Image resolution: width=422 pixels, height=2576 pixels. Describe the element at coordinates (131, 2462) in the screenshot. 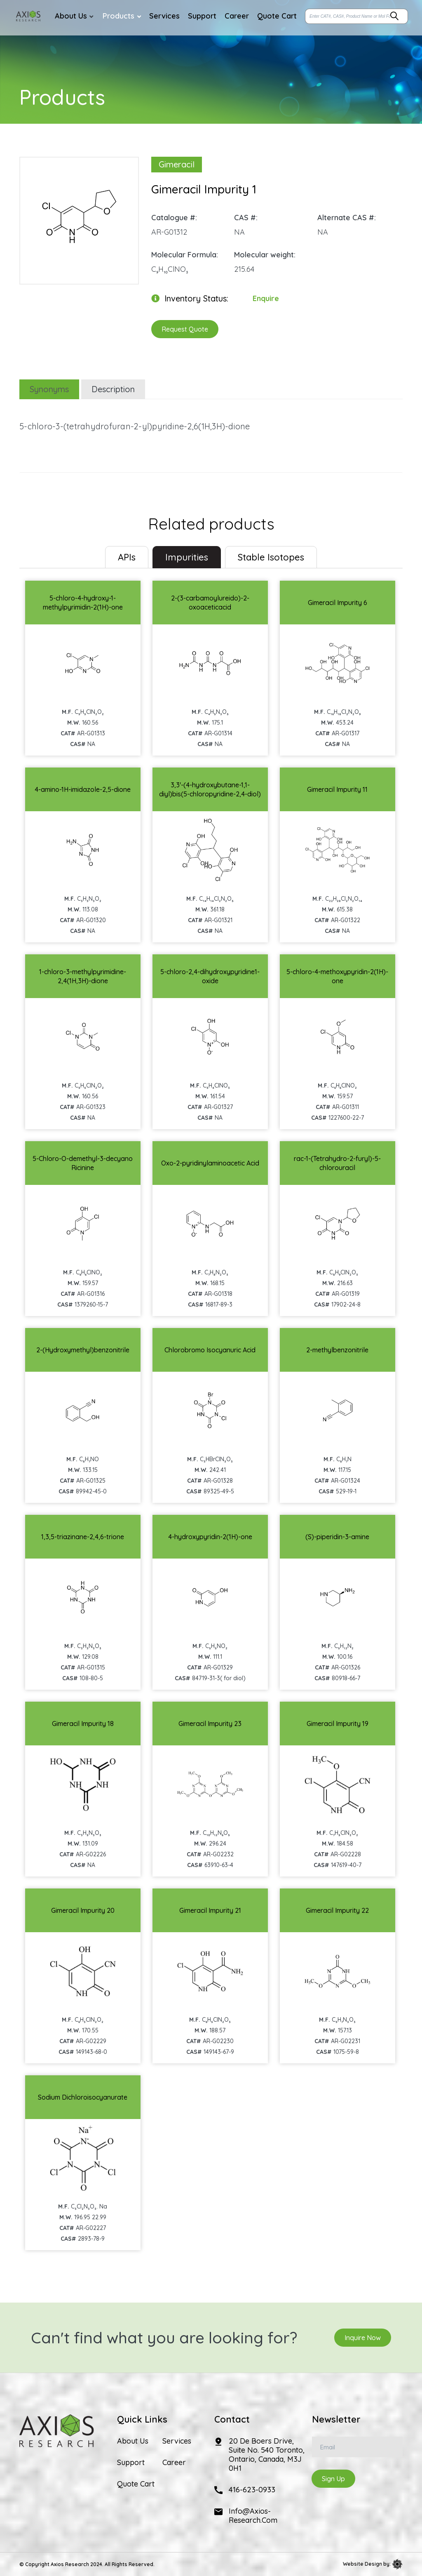

I see `Support` at that location.